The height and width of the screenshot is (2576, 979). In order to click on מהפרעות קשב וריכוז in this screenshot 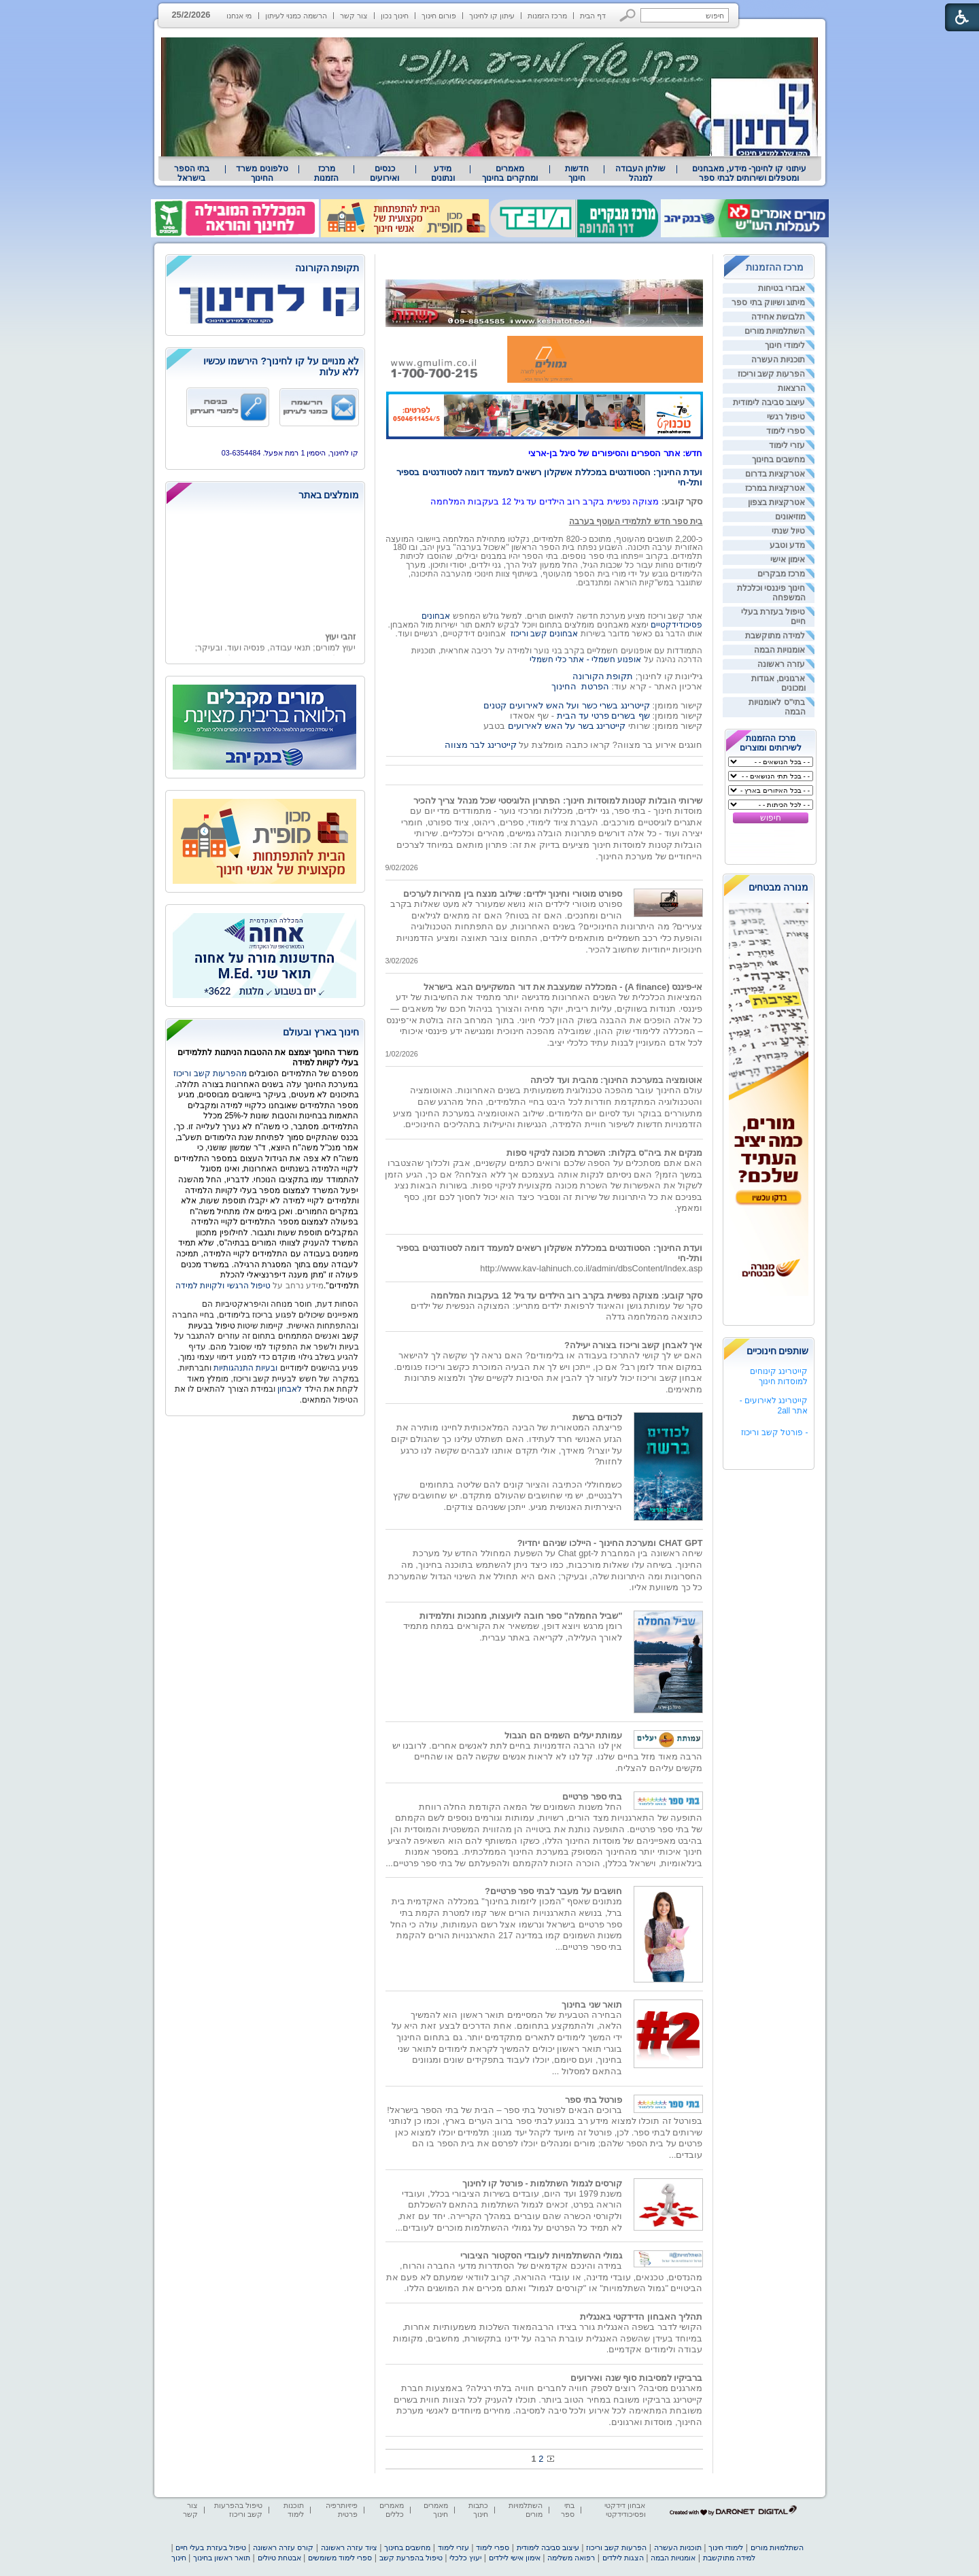, I will do `click(211, 1073)`.